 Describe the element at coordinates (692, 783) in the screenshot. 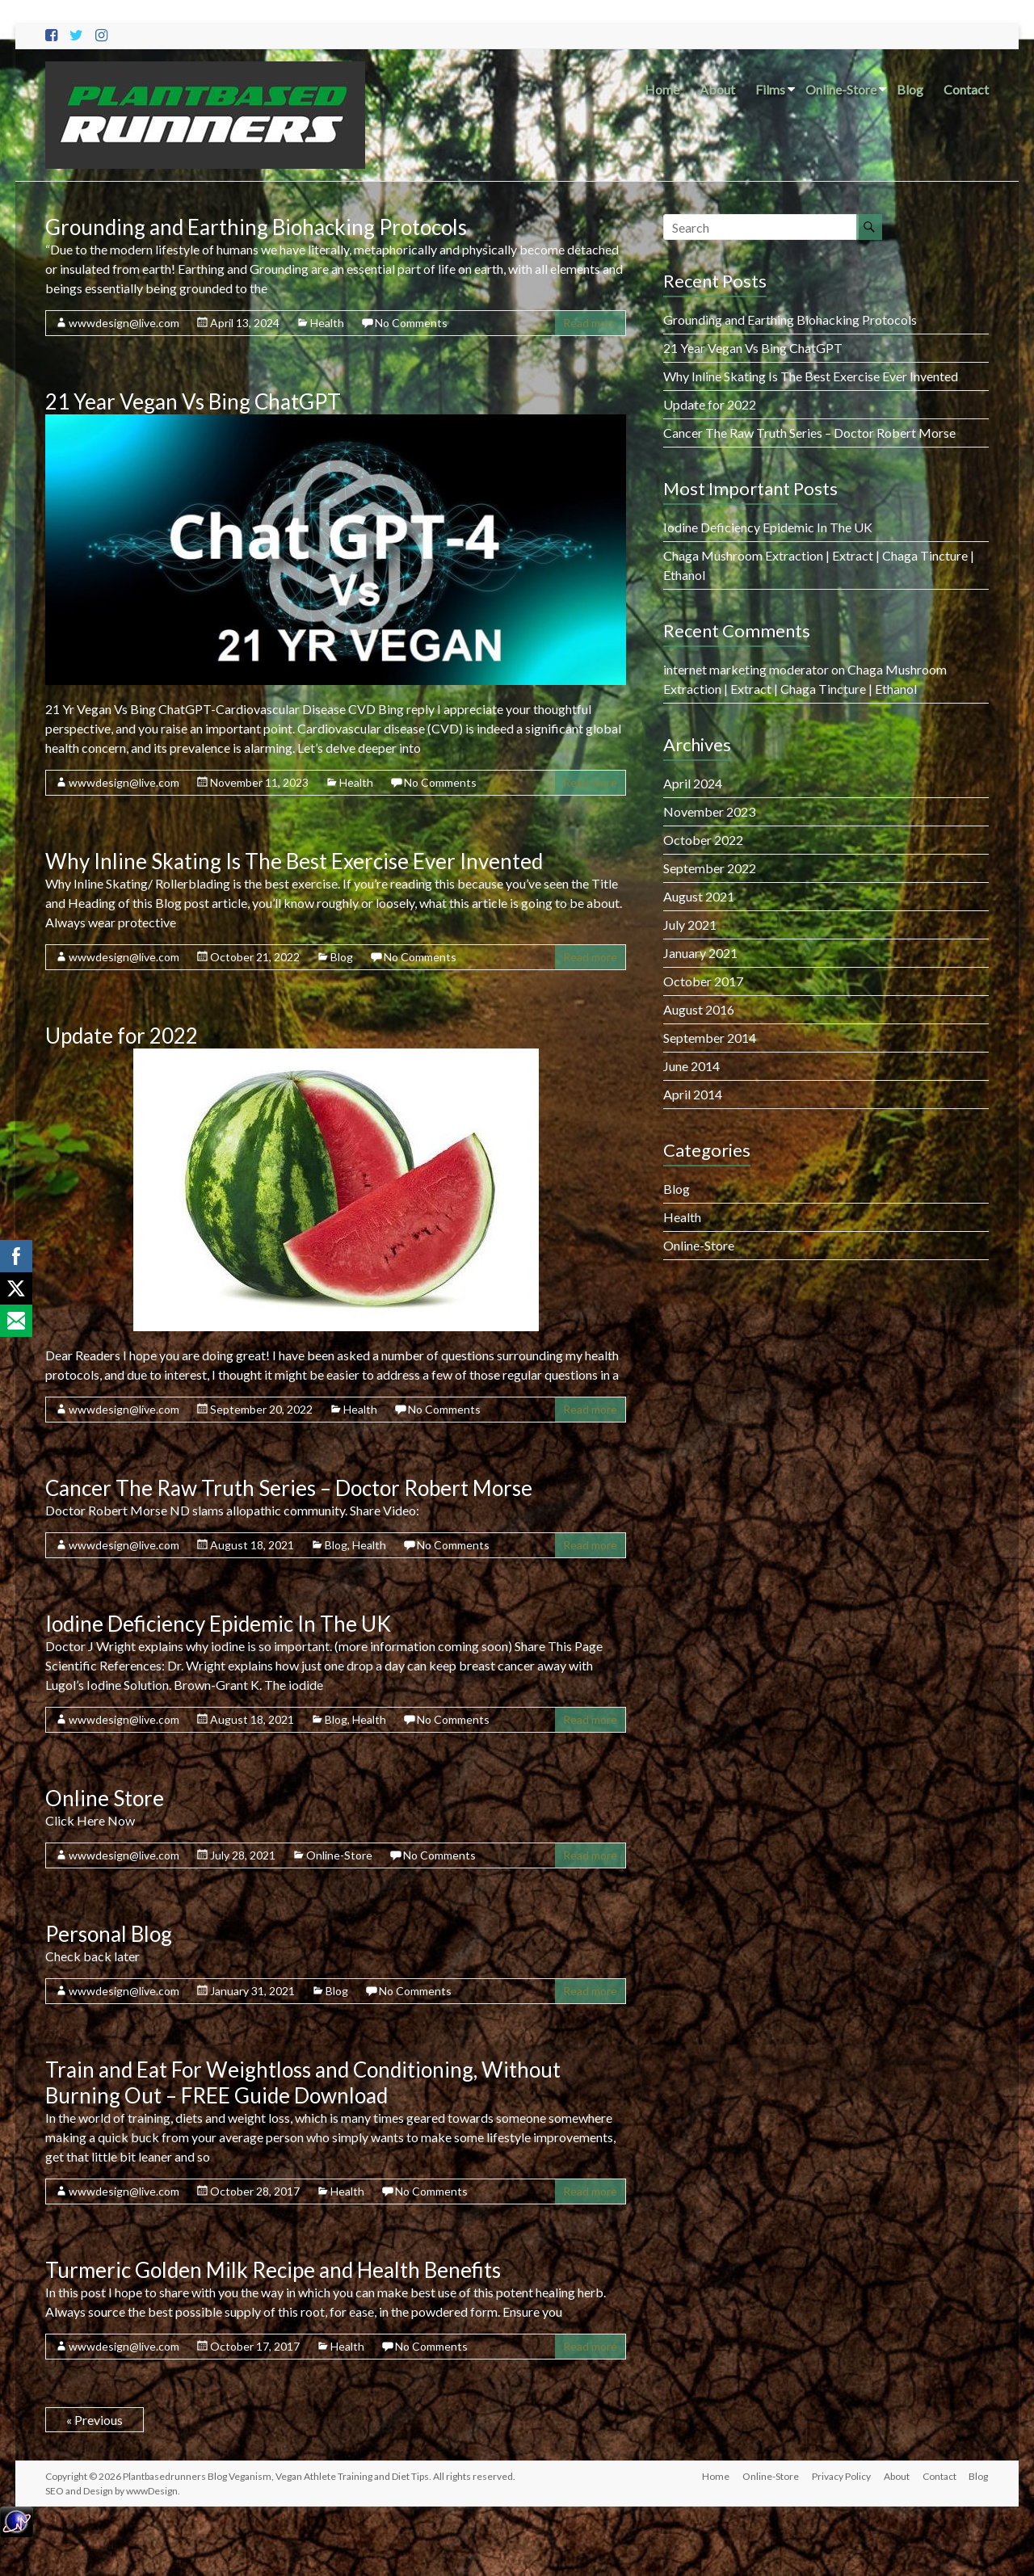

I see `April 2024` at that location.